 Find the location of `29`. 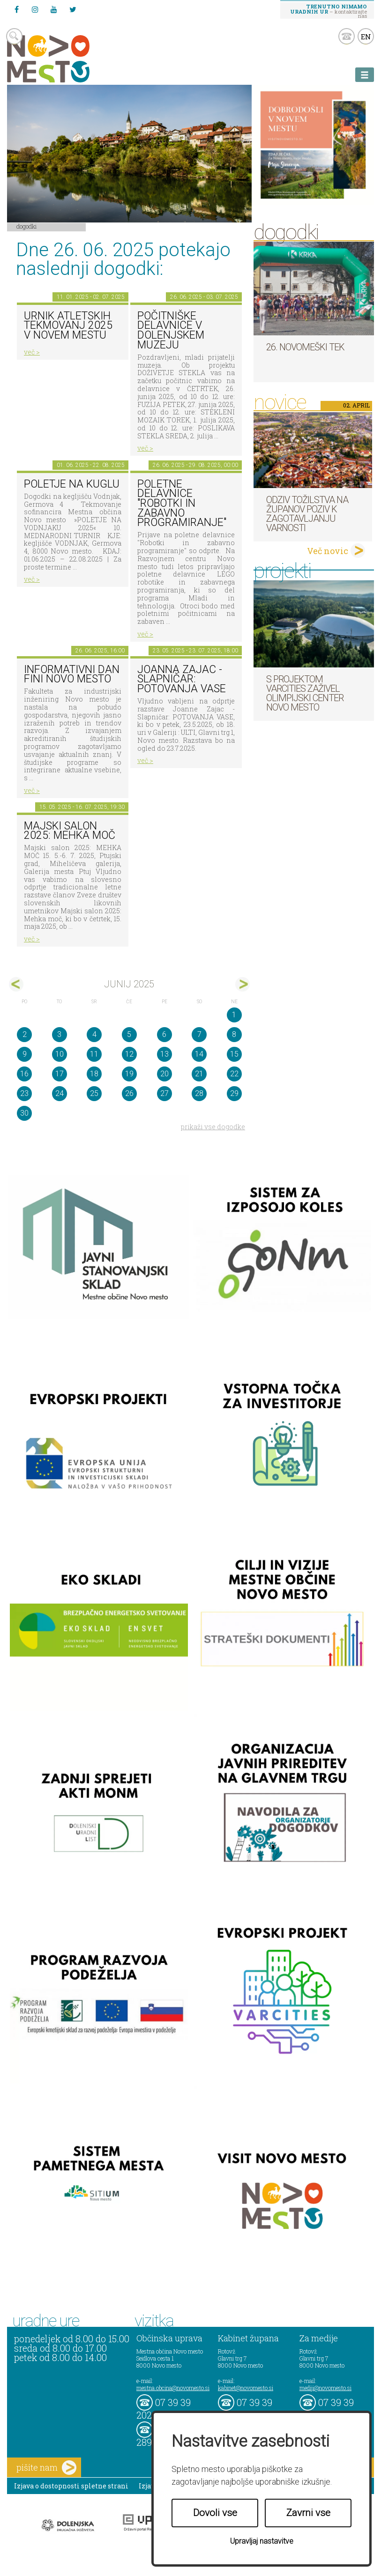

29 is located at coordinates (234, 1093).